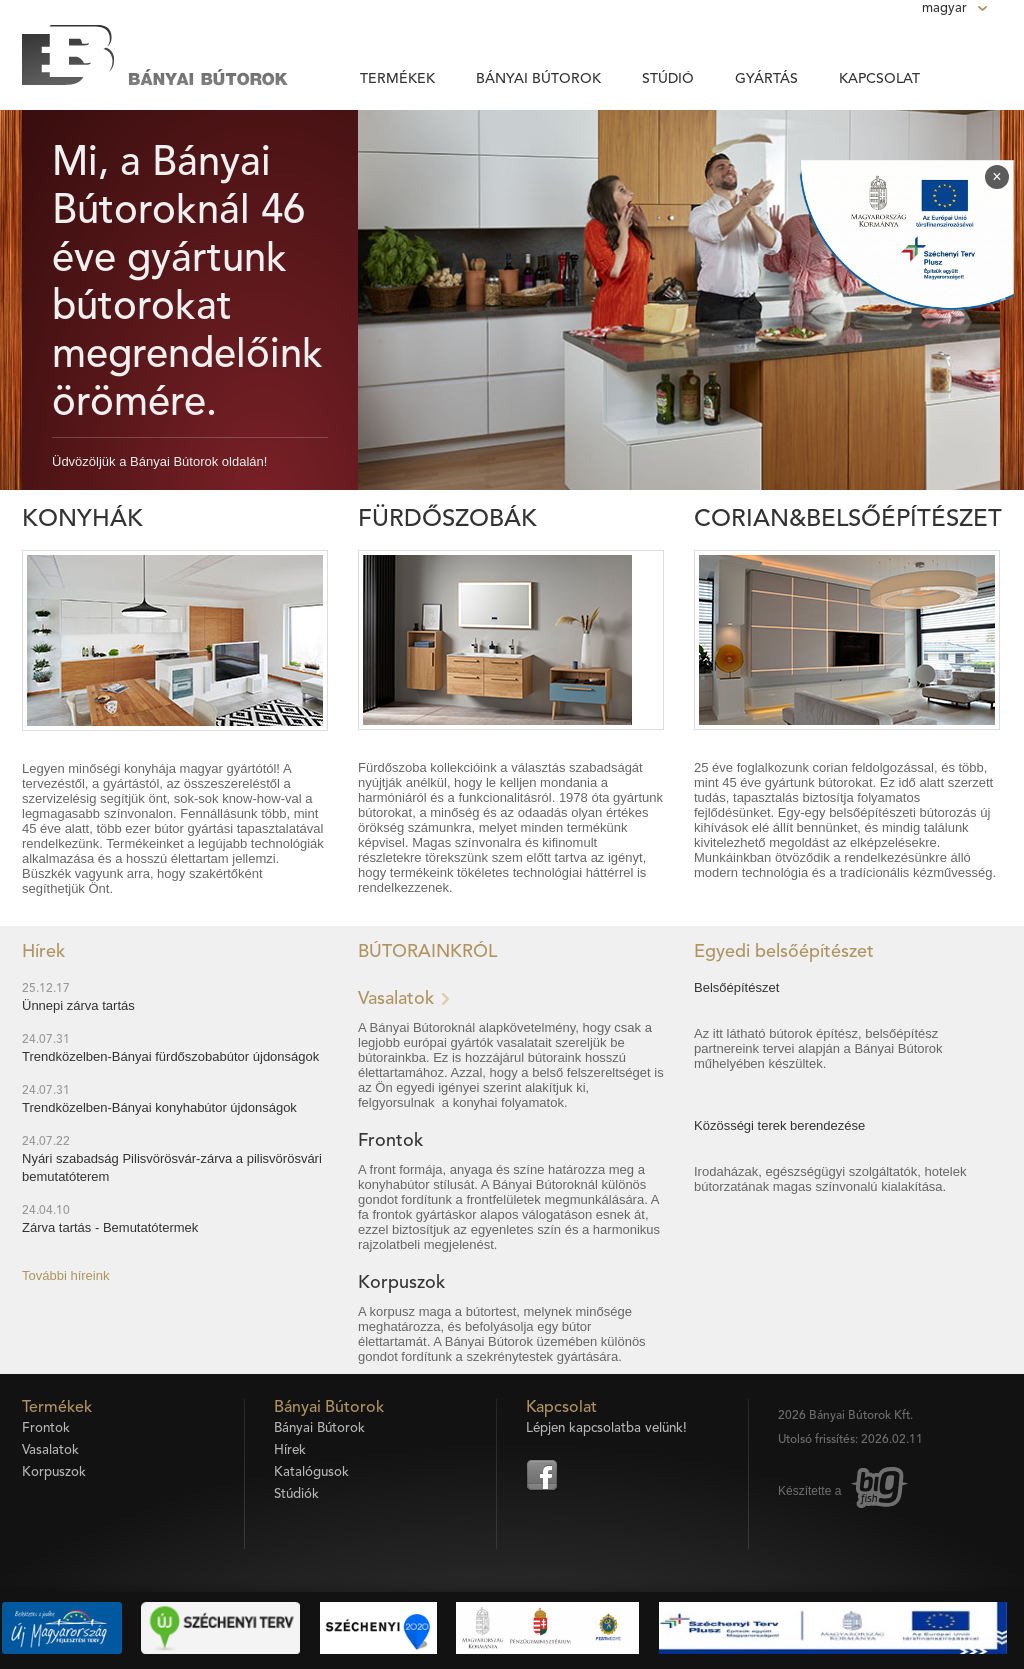  Describe the element at coordinates (296, 1494) in the screenshot. I see `Stúdiók` at that location.